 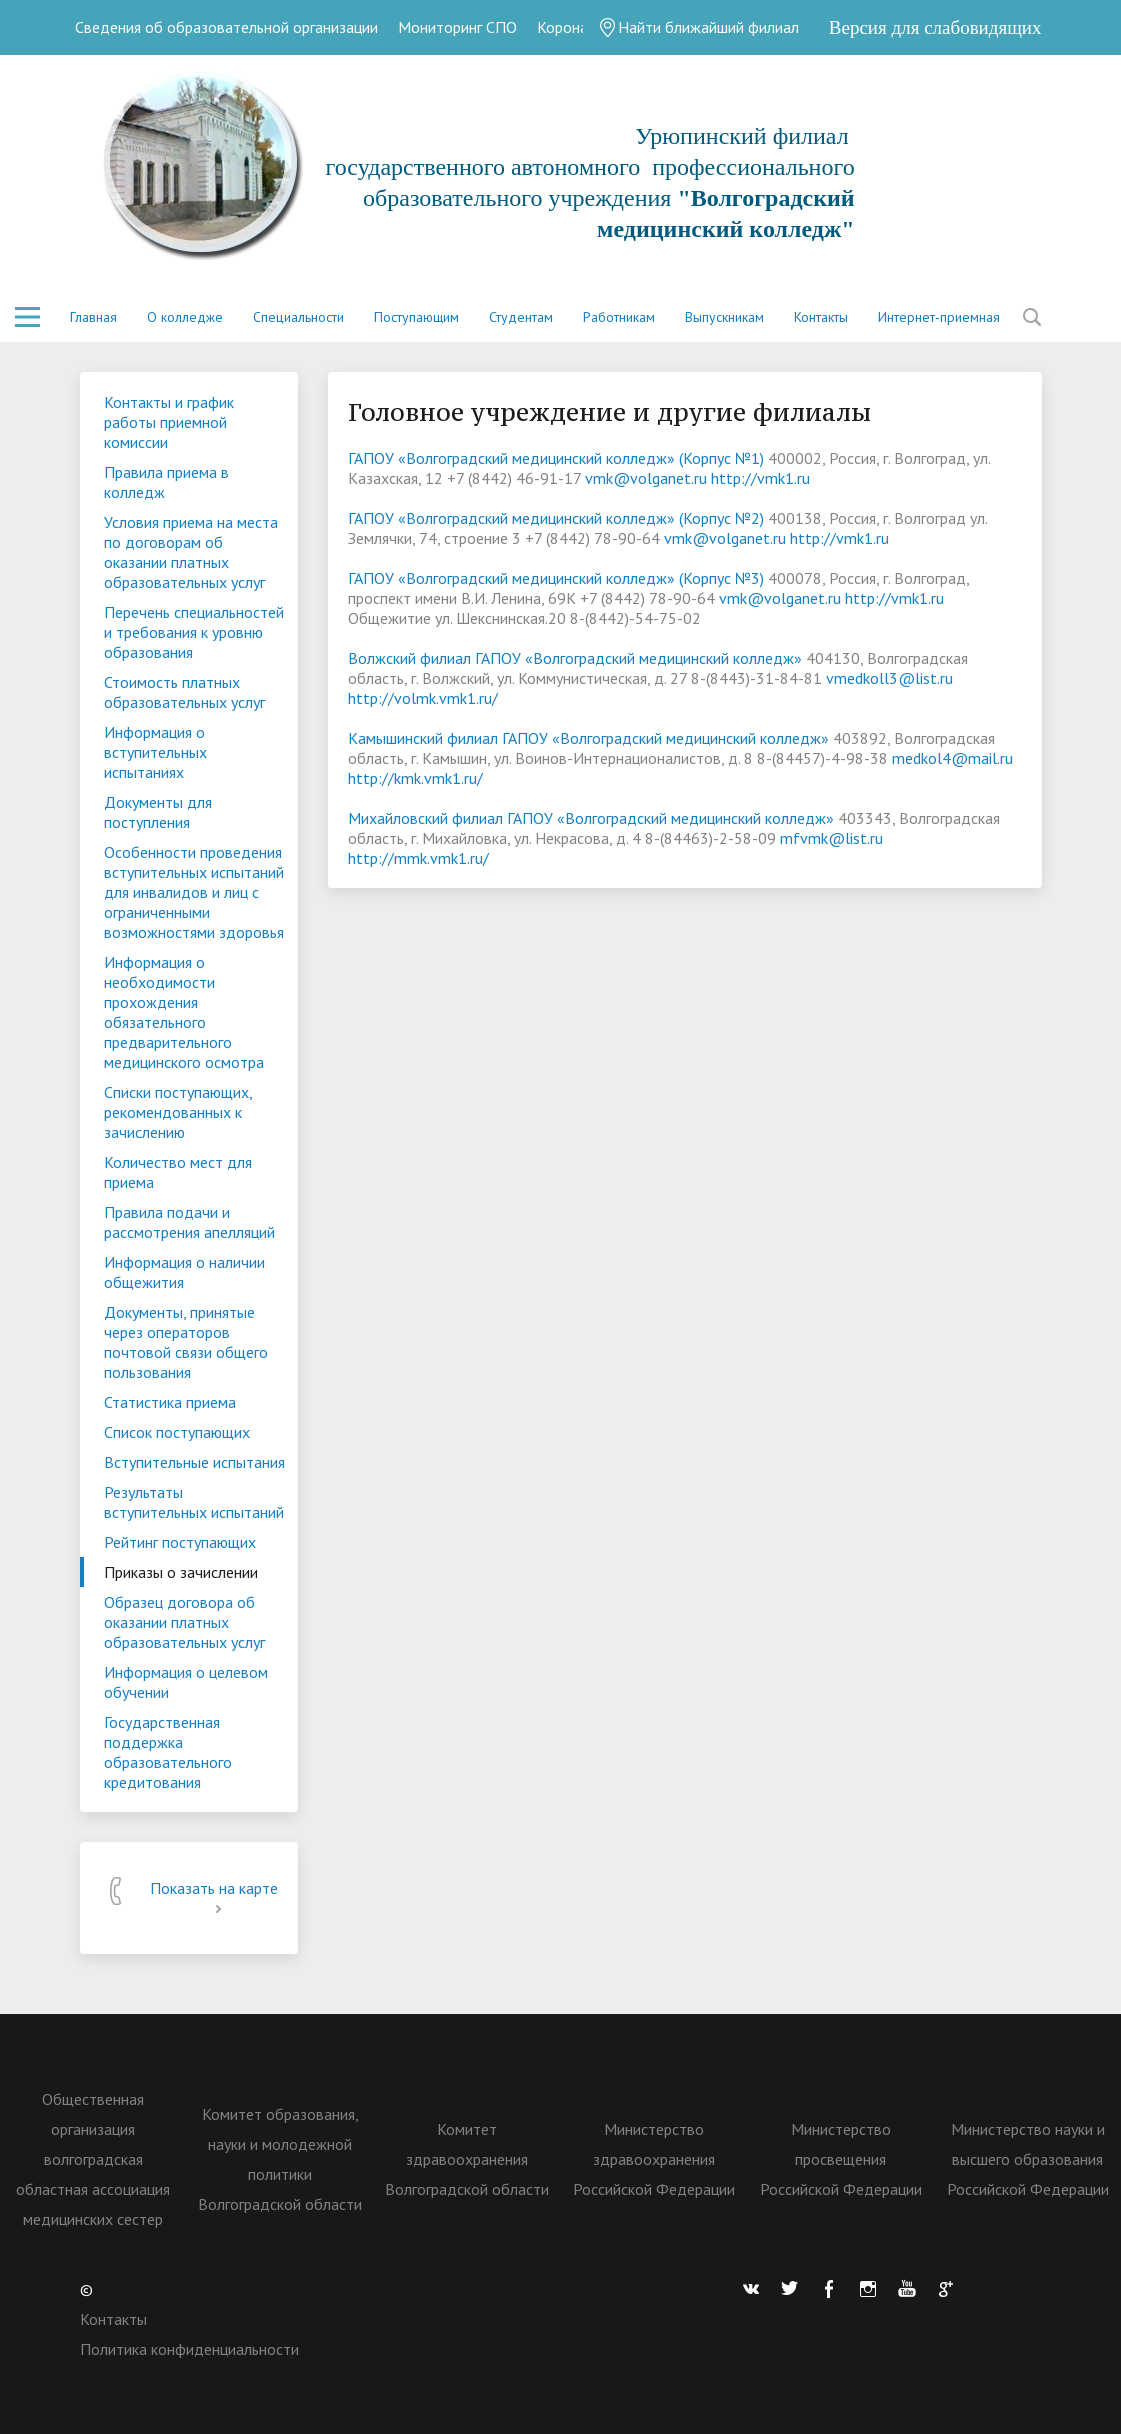 I want to click on Особенности проведения вступительных испытаний для инвалидов и лиц с ограниченными возможностями здоровья, so click(x=194, y=892).